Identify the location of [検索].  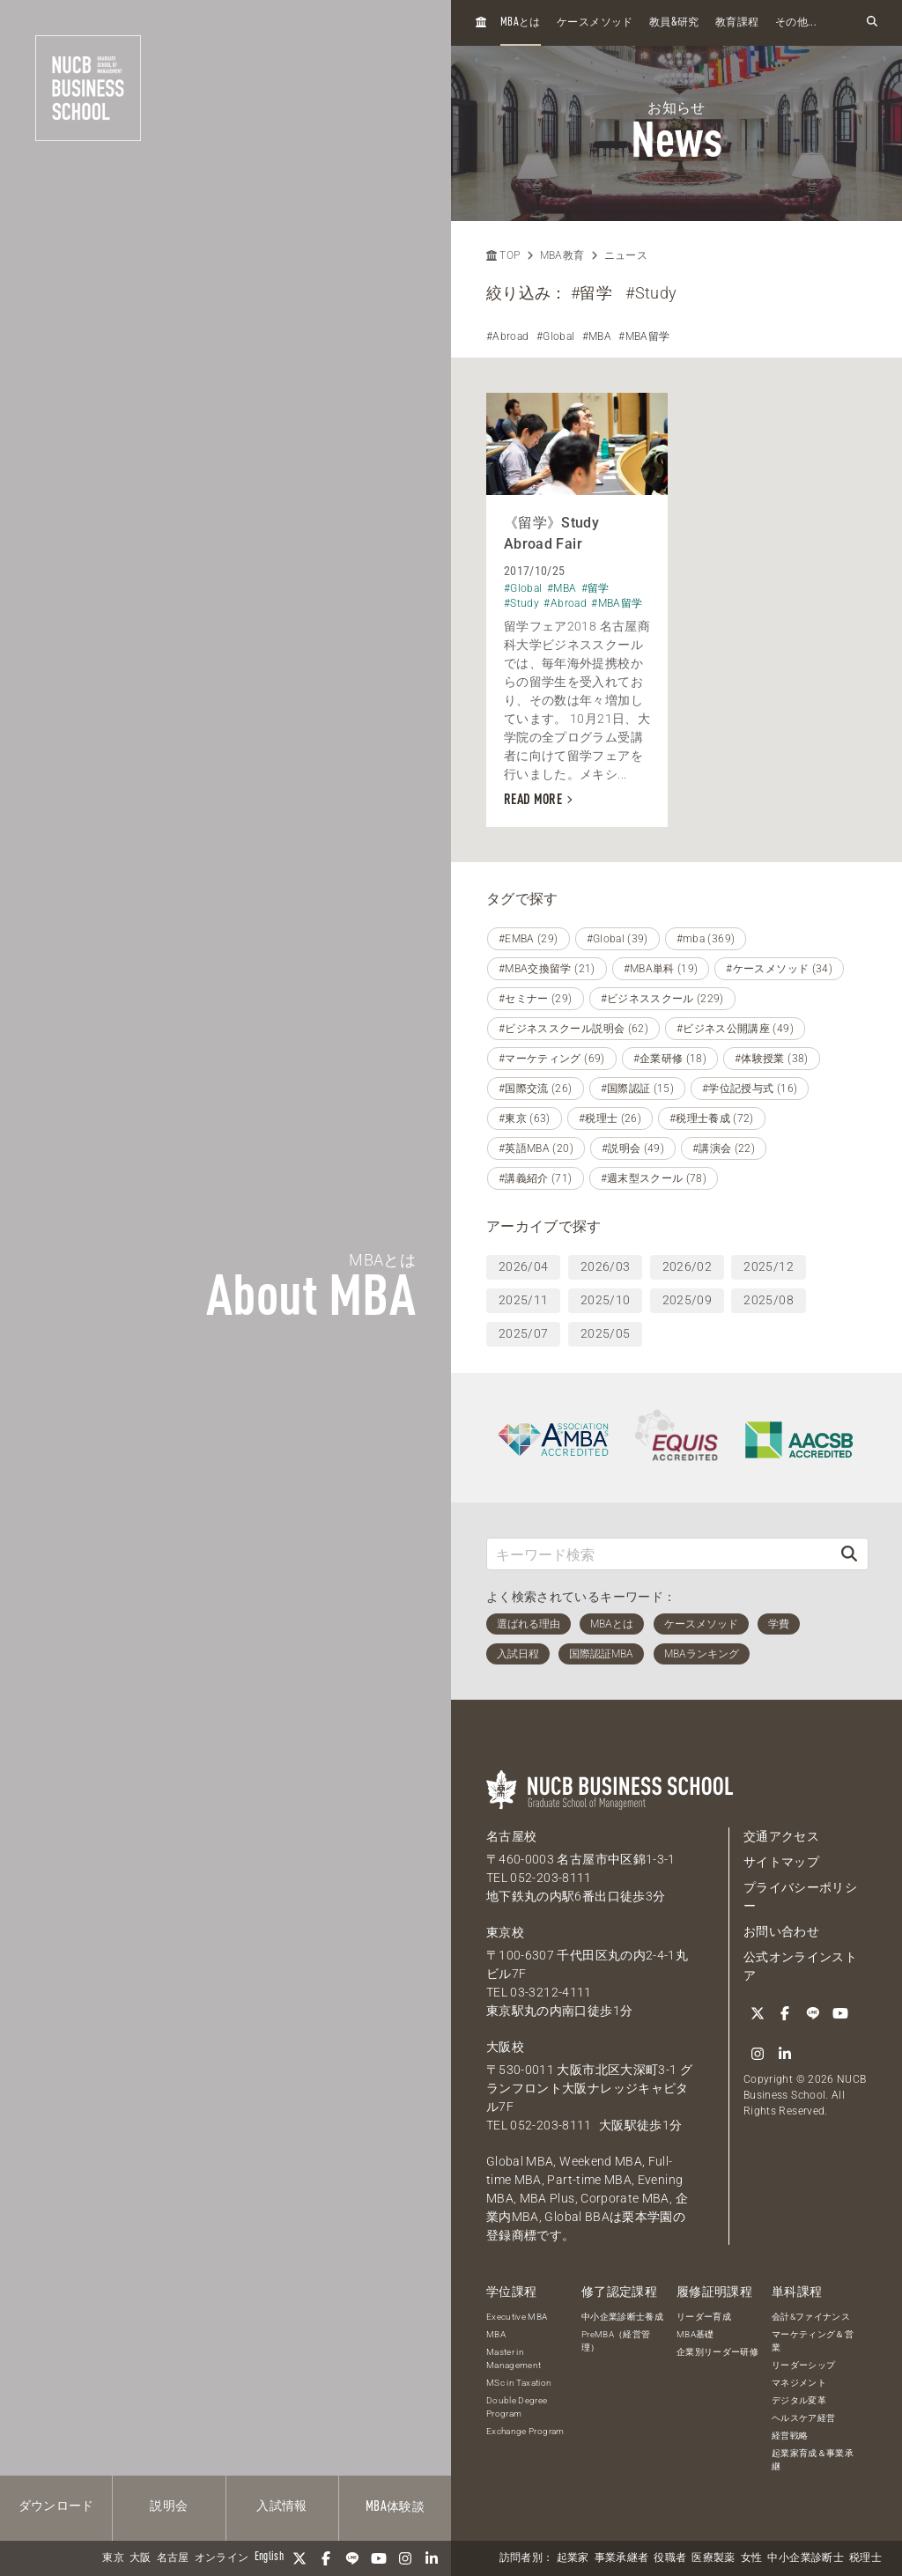
(849, 1554).